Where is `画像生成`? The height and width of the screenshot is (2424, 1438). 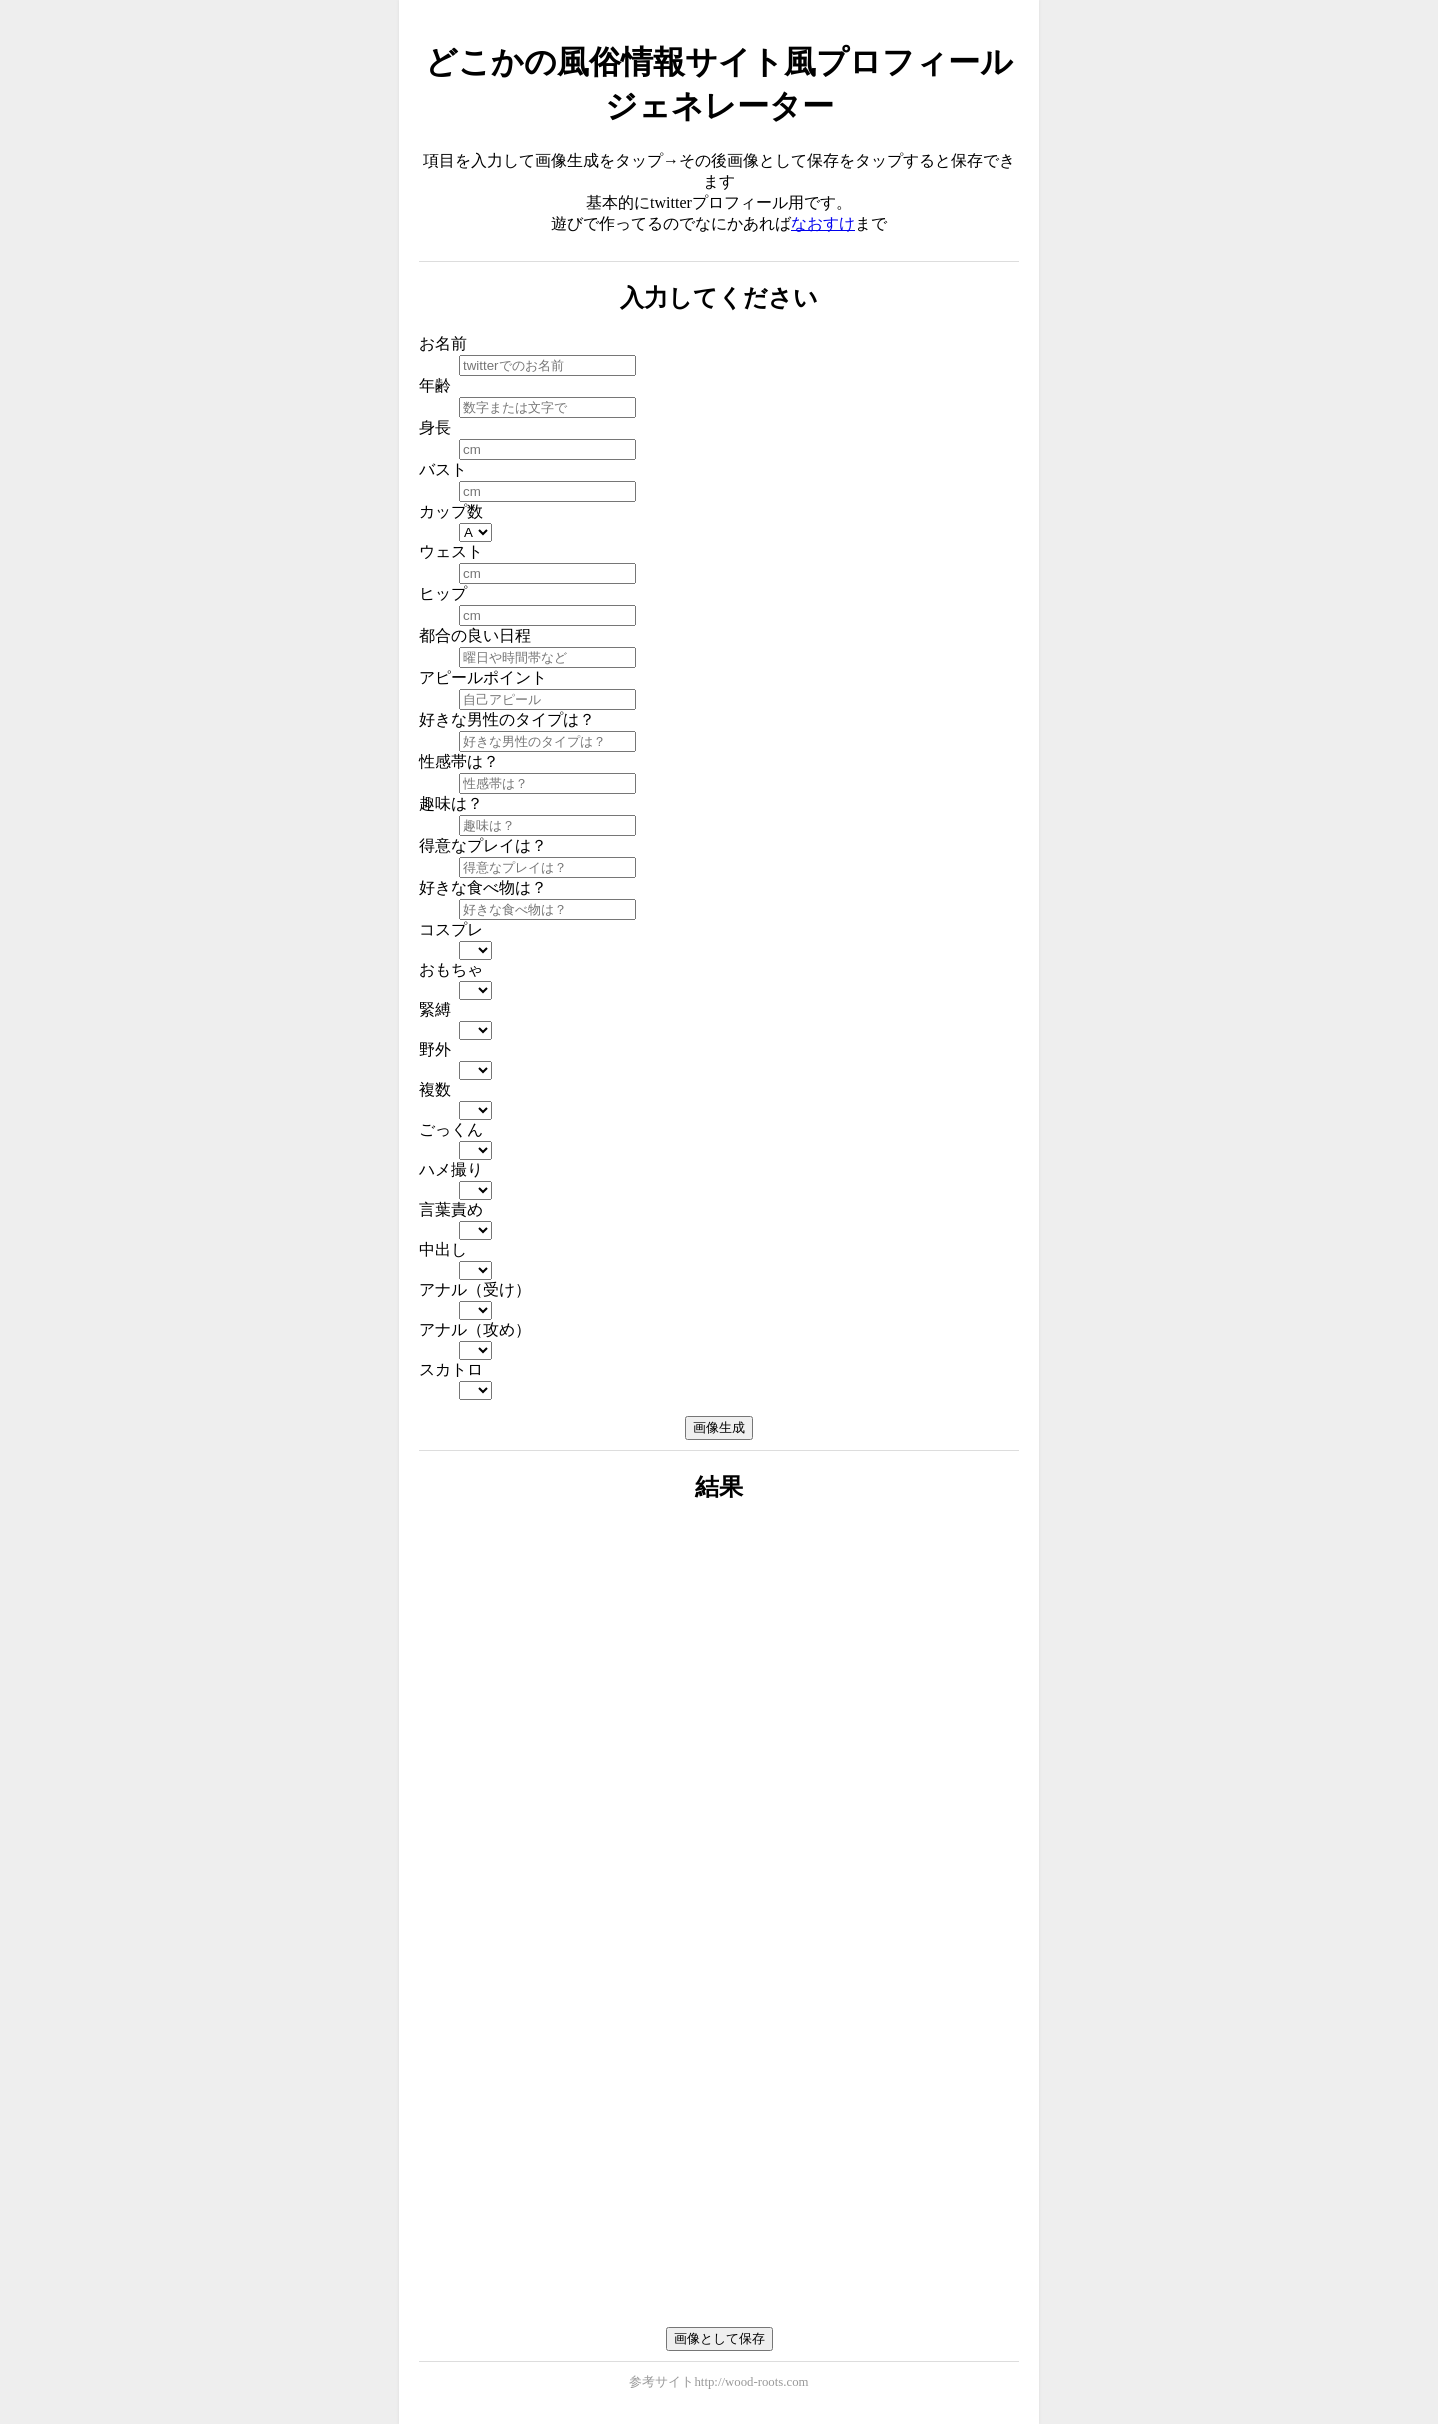
画像生成 is located at coordinates (719, 1427).